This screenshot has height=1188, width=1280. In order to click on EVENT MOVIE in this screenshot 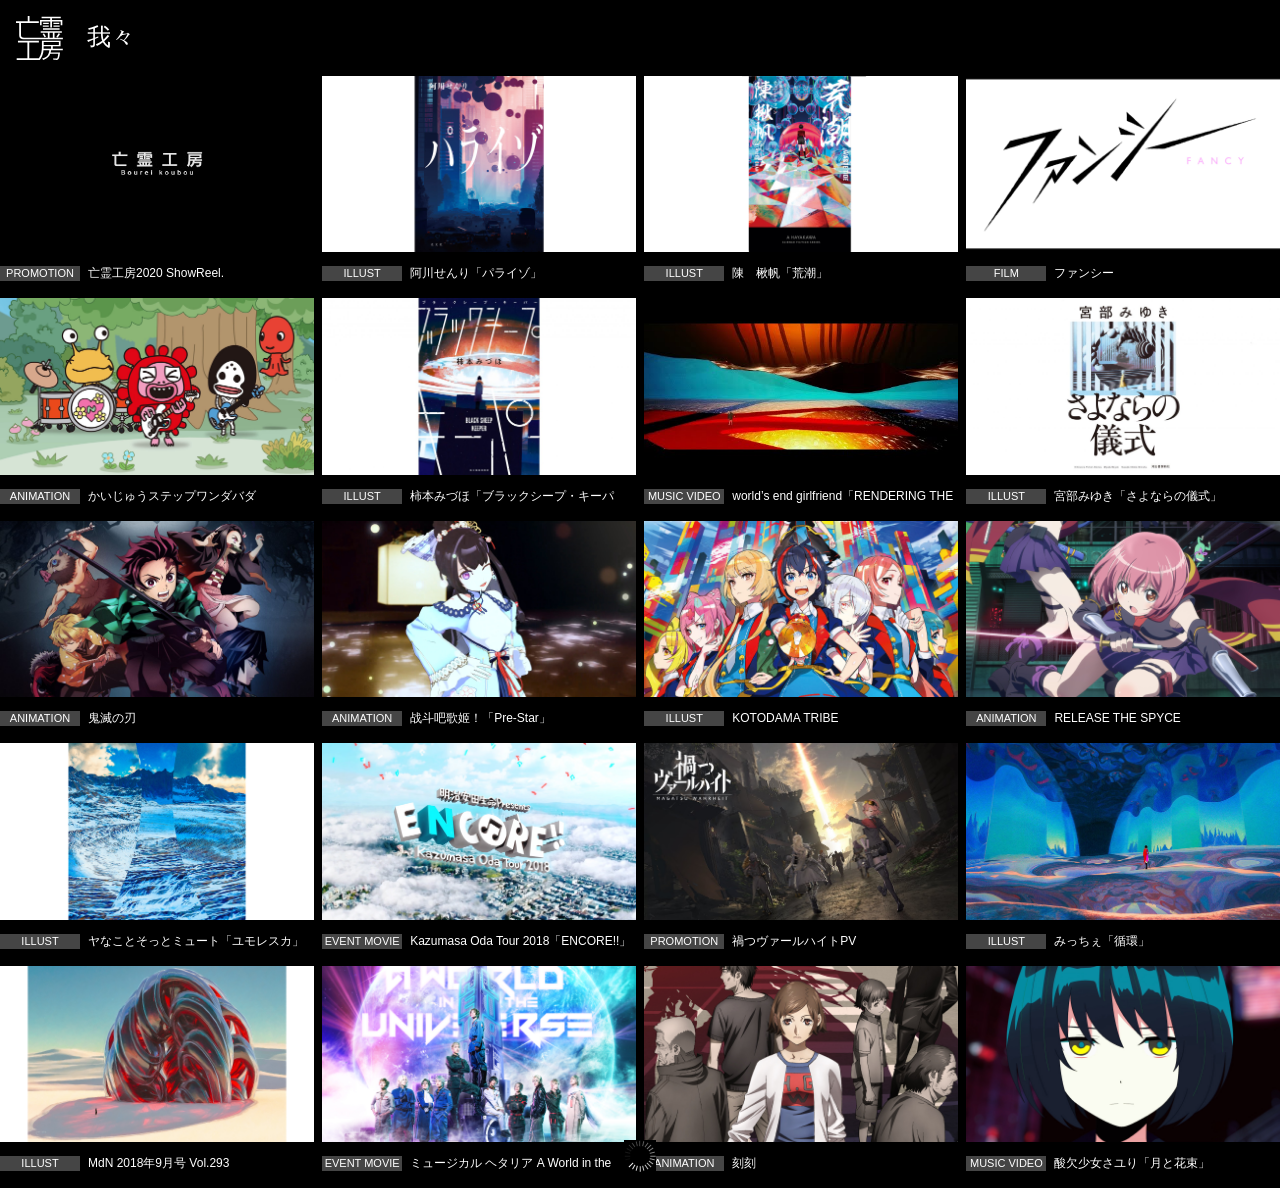, I will do `click(362, 941)`.